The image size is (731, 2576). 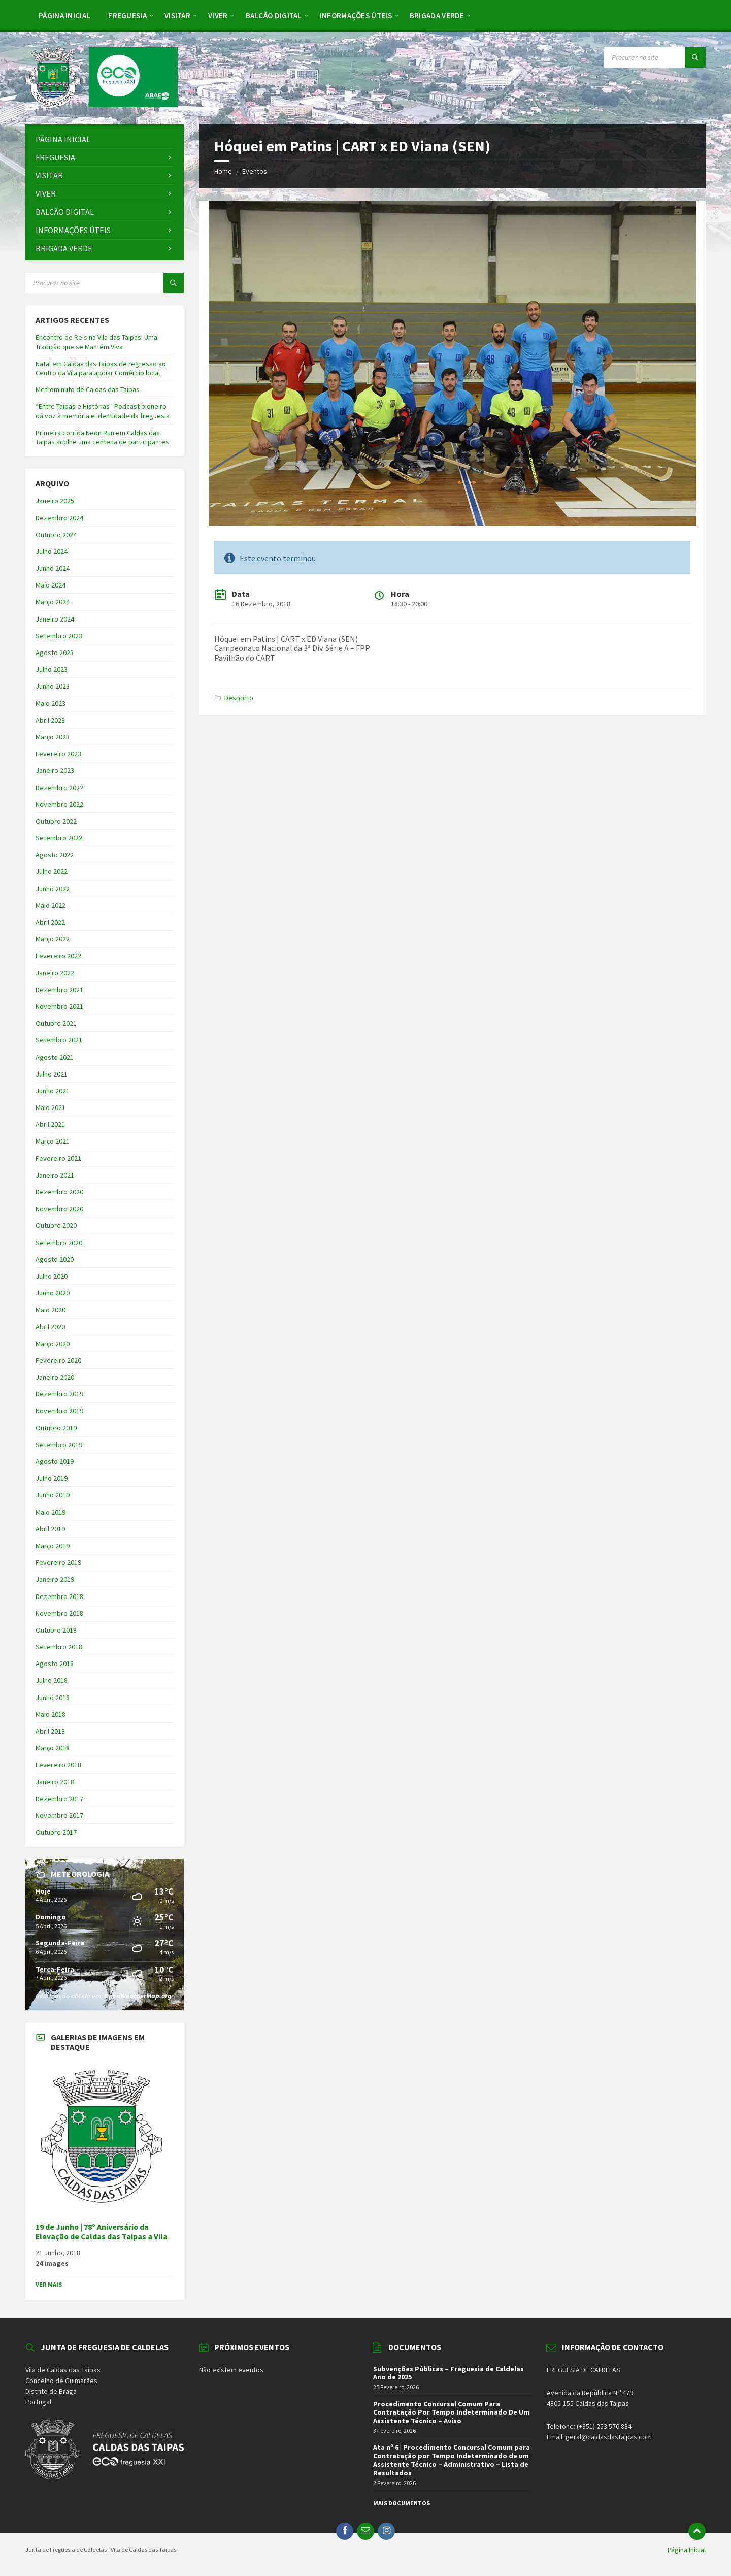 I want to click on Janeiro 2018, so click(x=55, y=1781).